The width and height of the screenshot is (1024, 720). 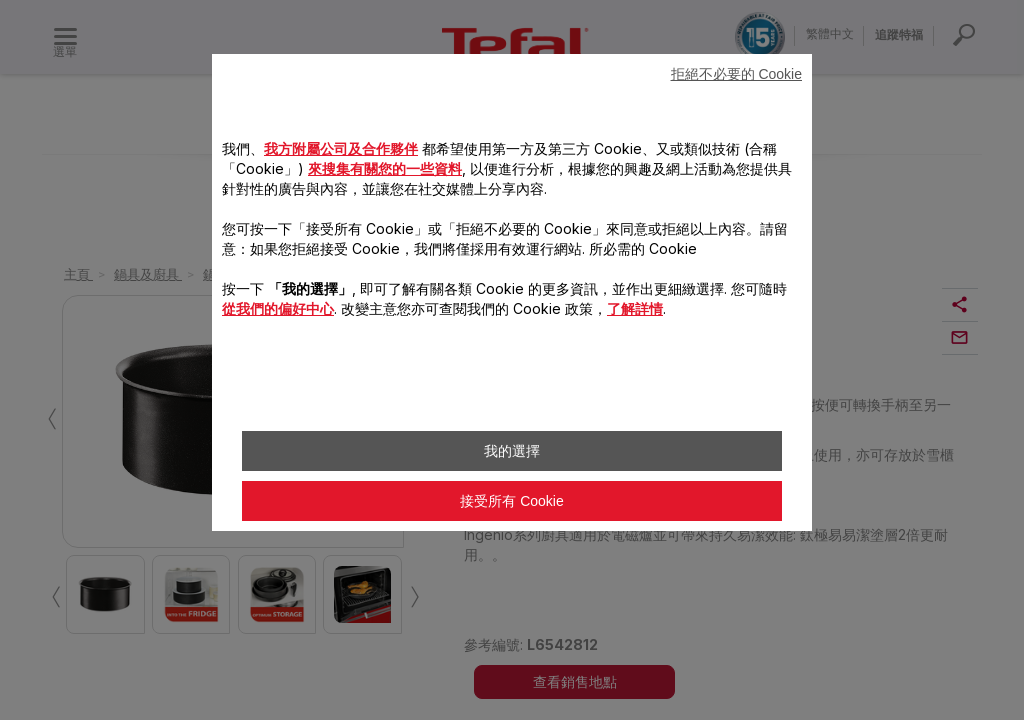 What do you see at coordinates (511, 501) in the screenshot?
I see `接受所有 Cookie` at bounding box center [511, 501].